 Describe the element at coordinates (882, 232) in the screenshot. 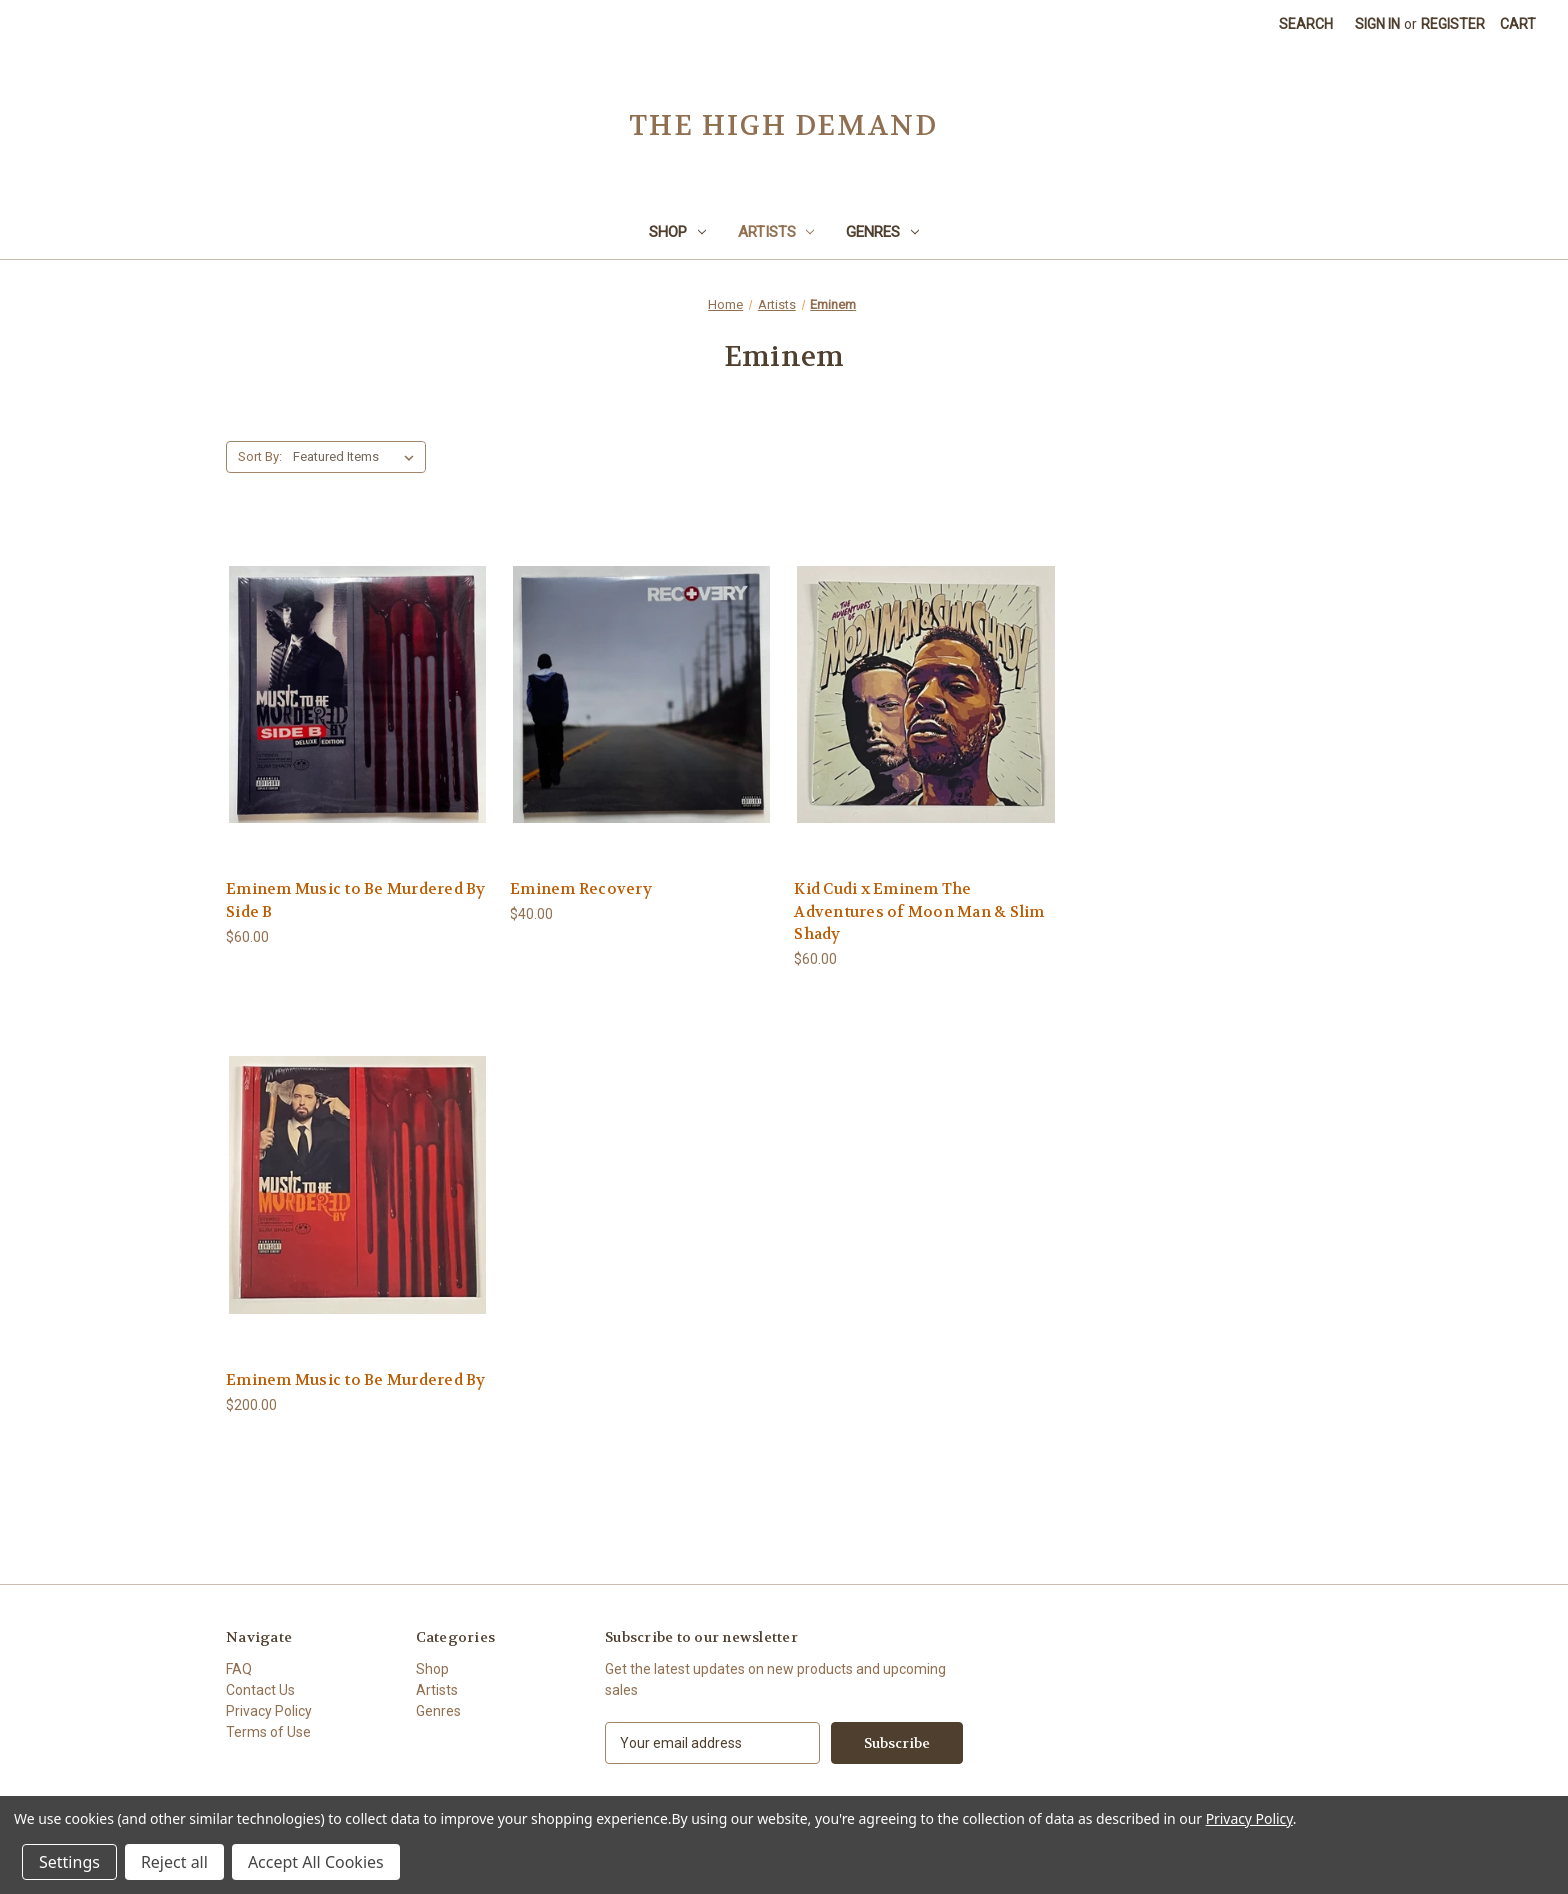

I see `Genres` at that location.